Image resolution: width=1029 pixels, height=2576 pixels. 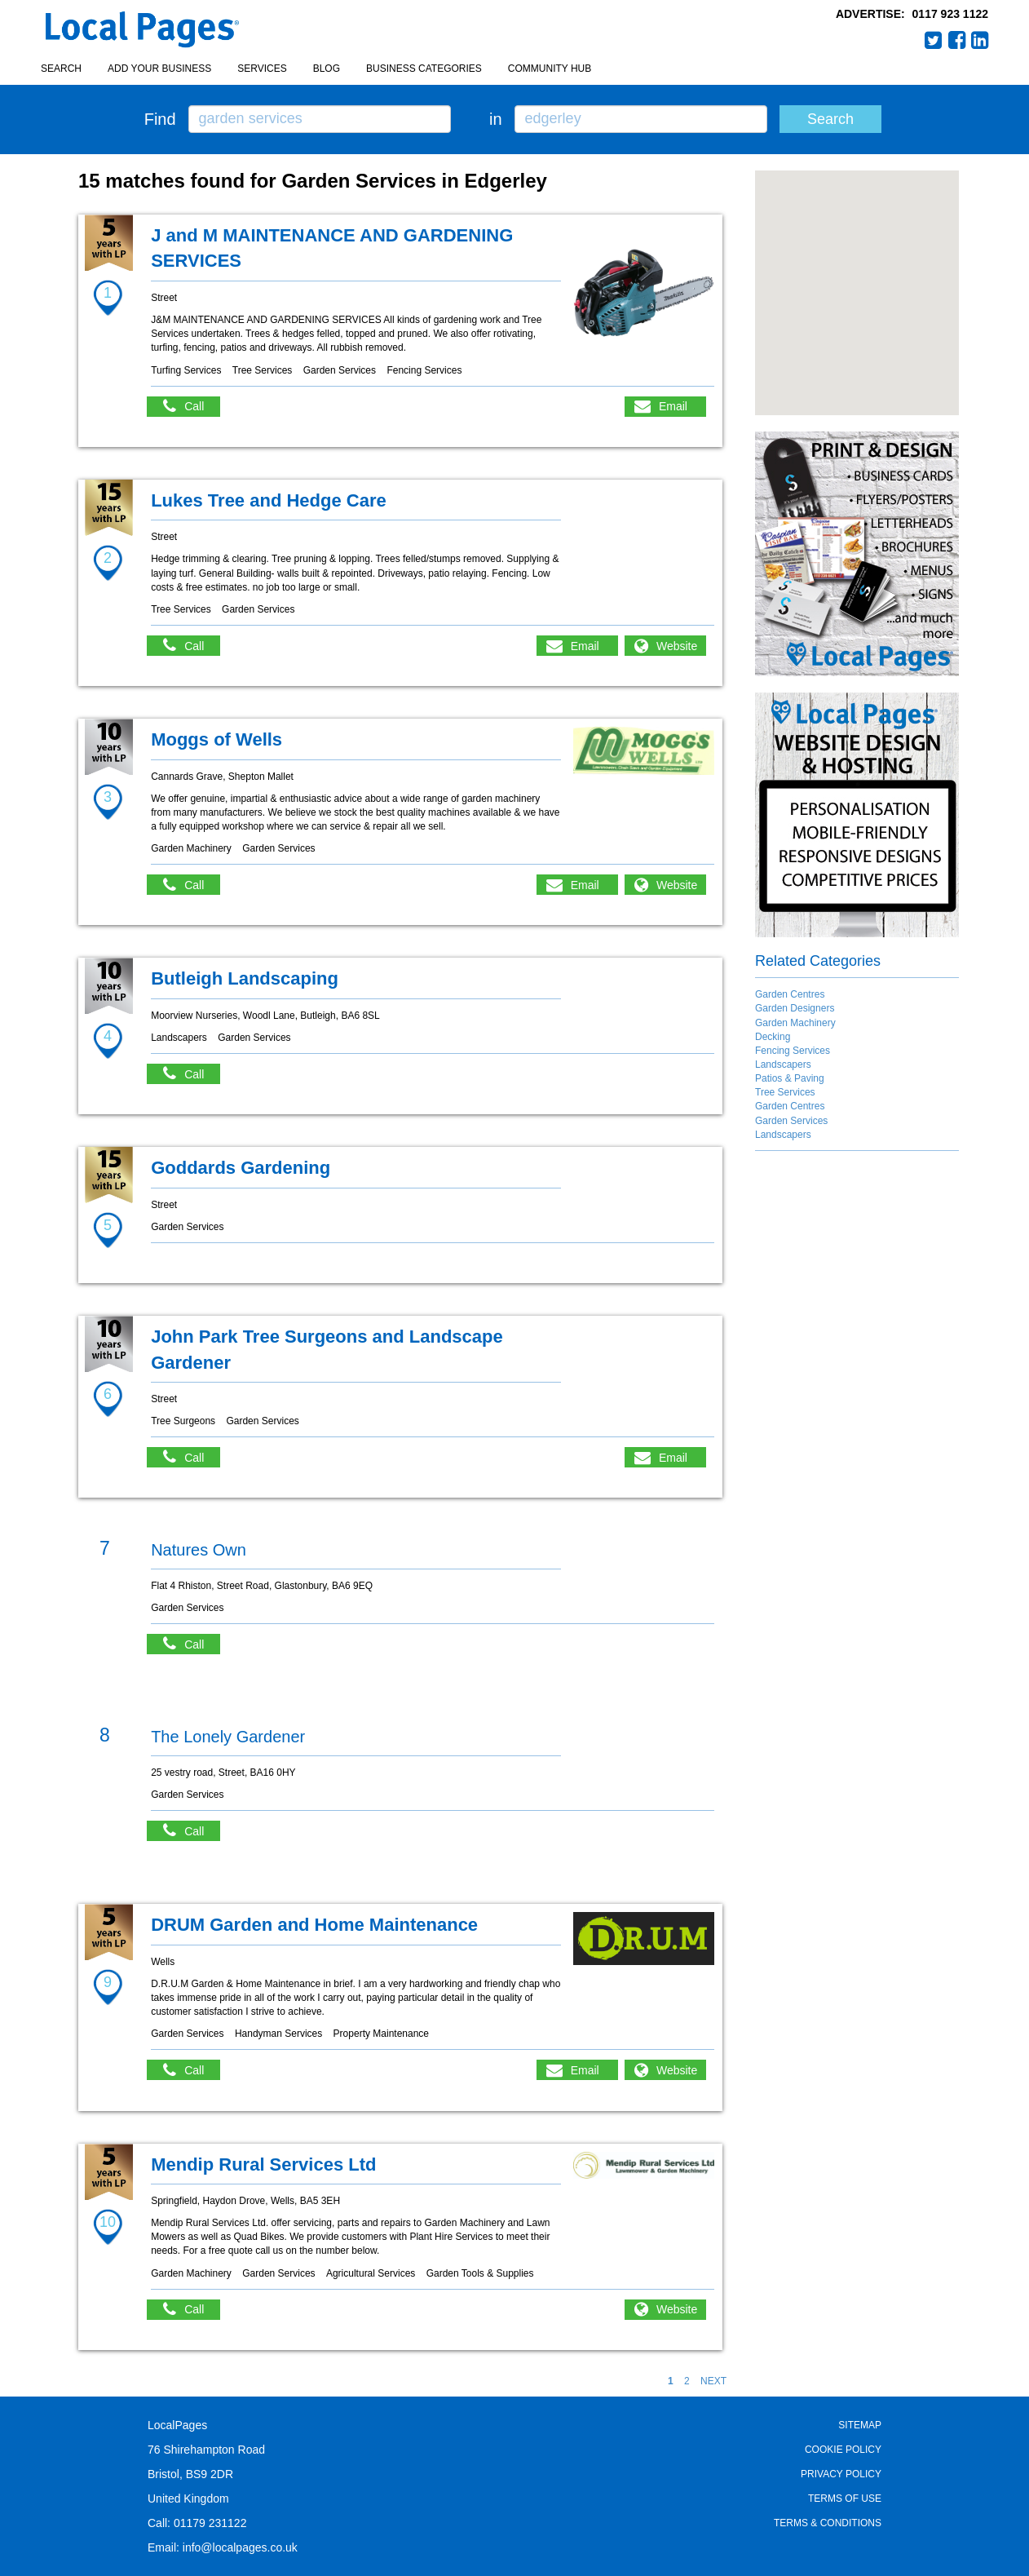 I want to click on Goddards Gardening, so click(x=240, y=1167).